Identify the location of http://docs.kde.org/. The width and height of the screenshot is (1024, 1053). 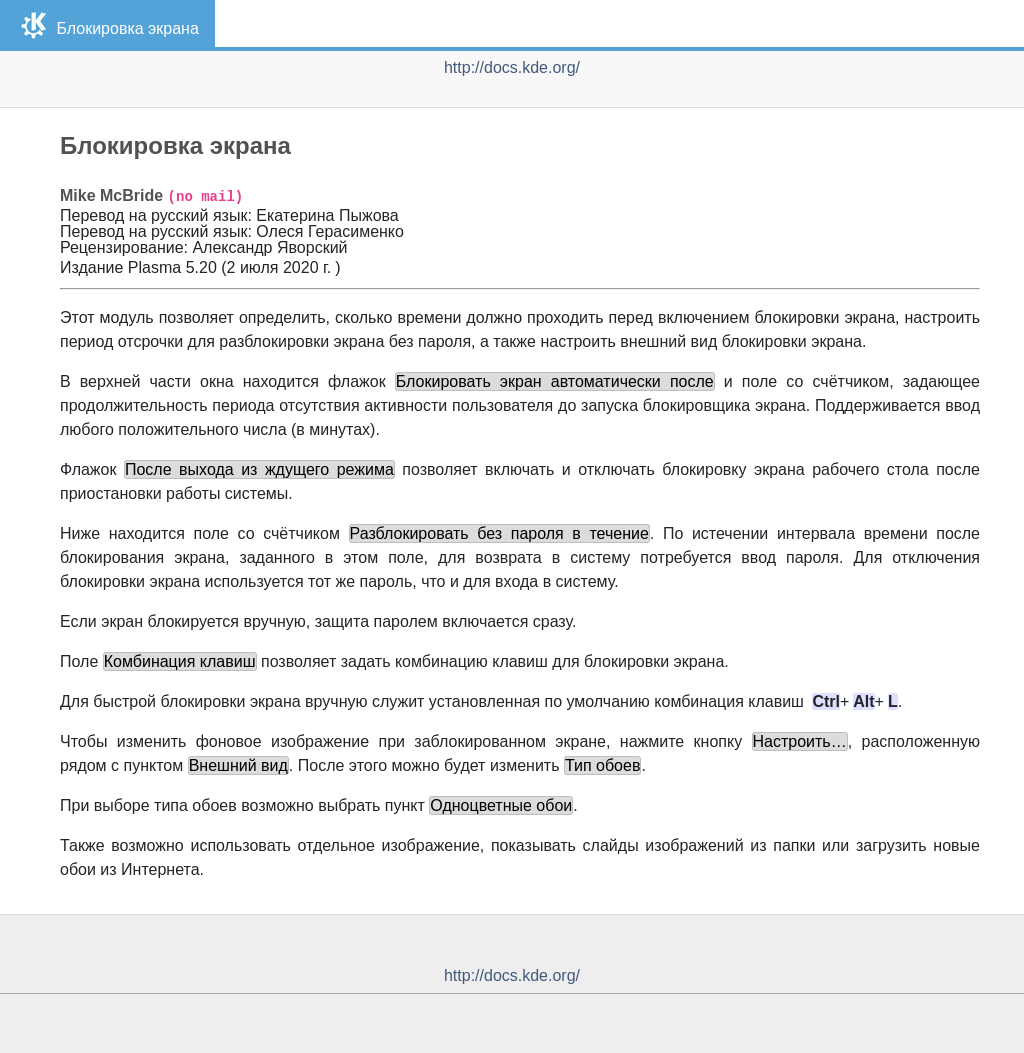
(512, 67).